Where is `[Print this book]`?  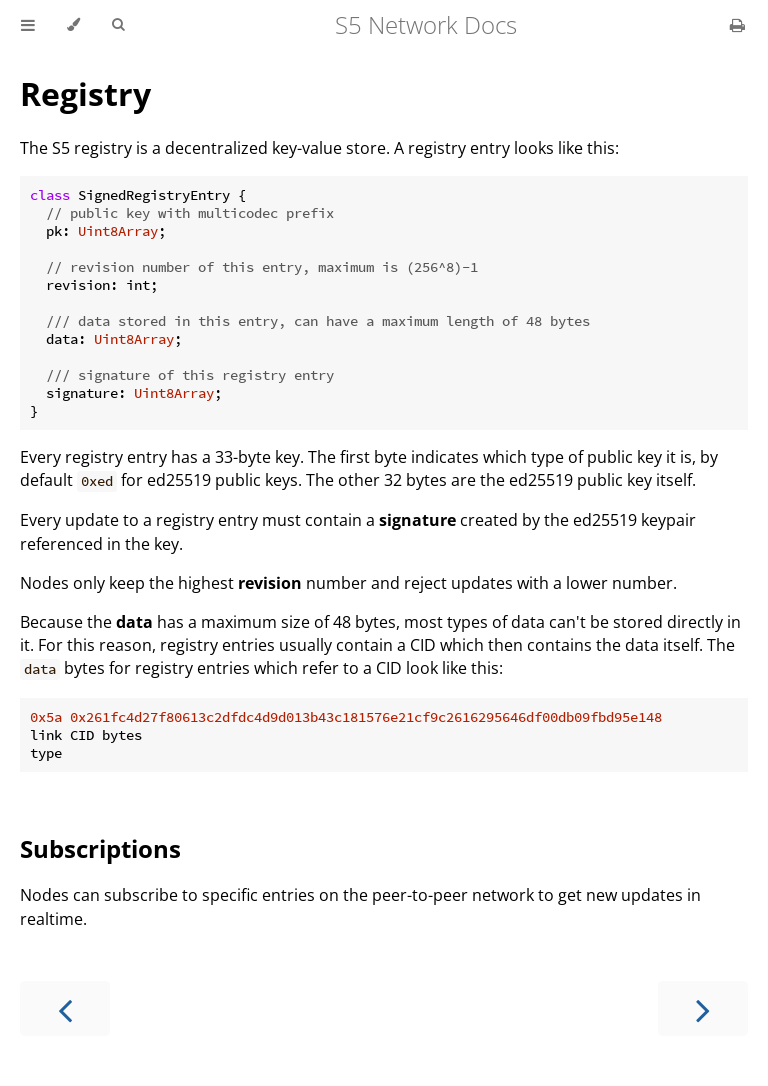 [Print this book] is located at coordinates (737, 25).